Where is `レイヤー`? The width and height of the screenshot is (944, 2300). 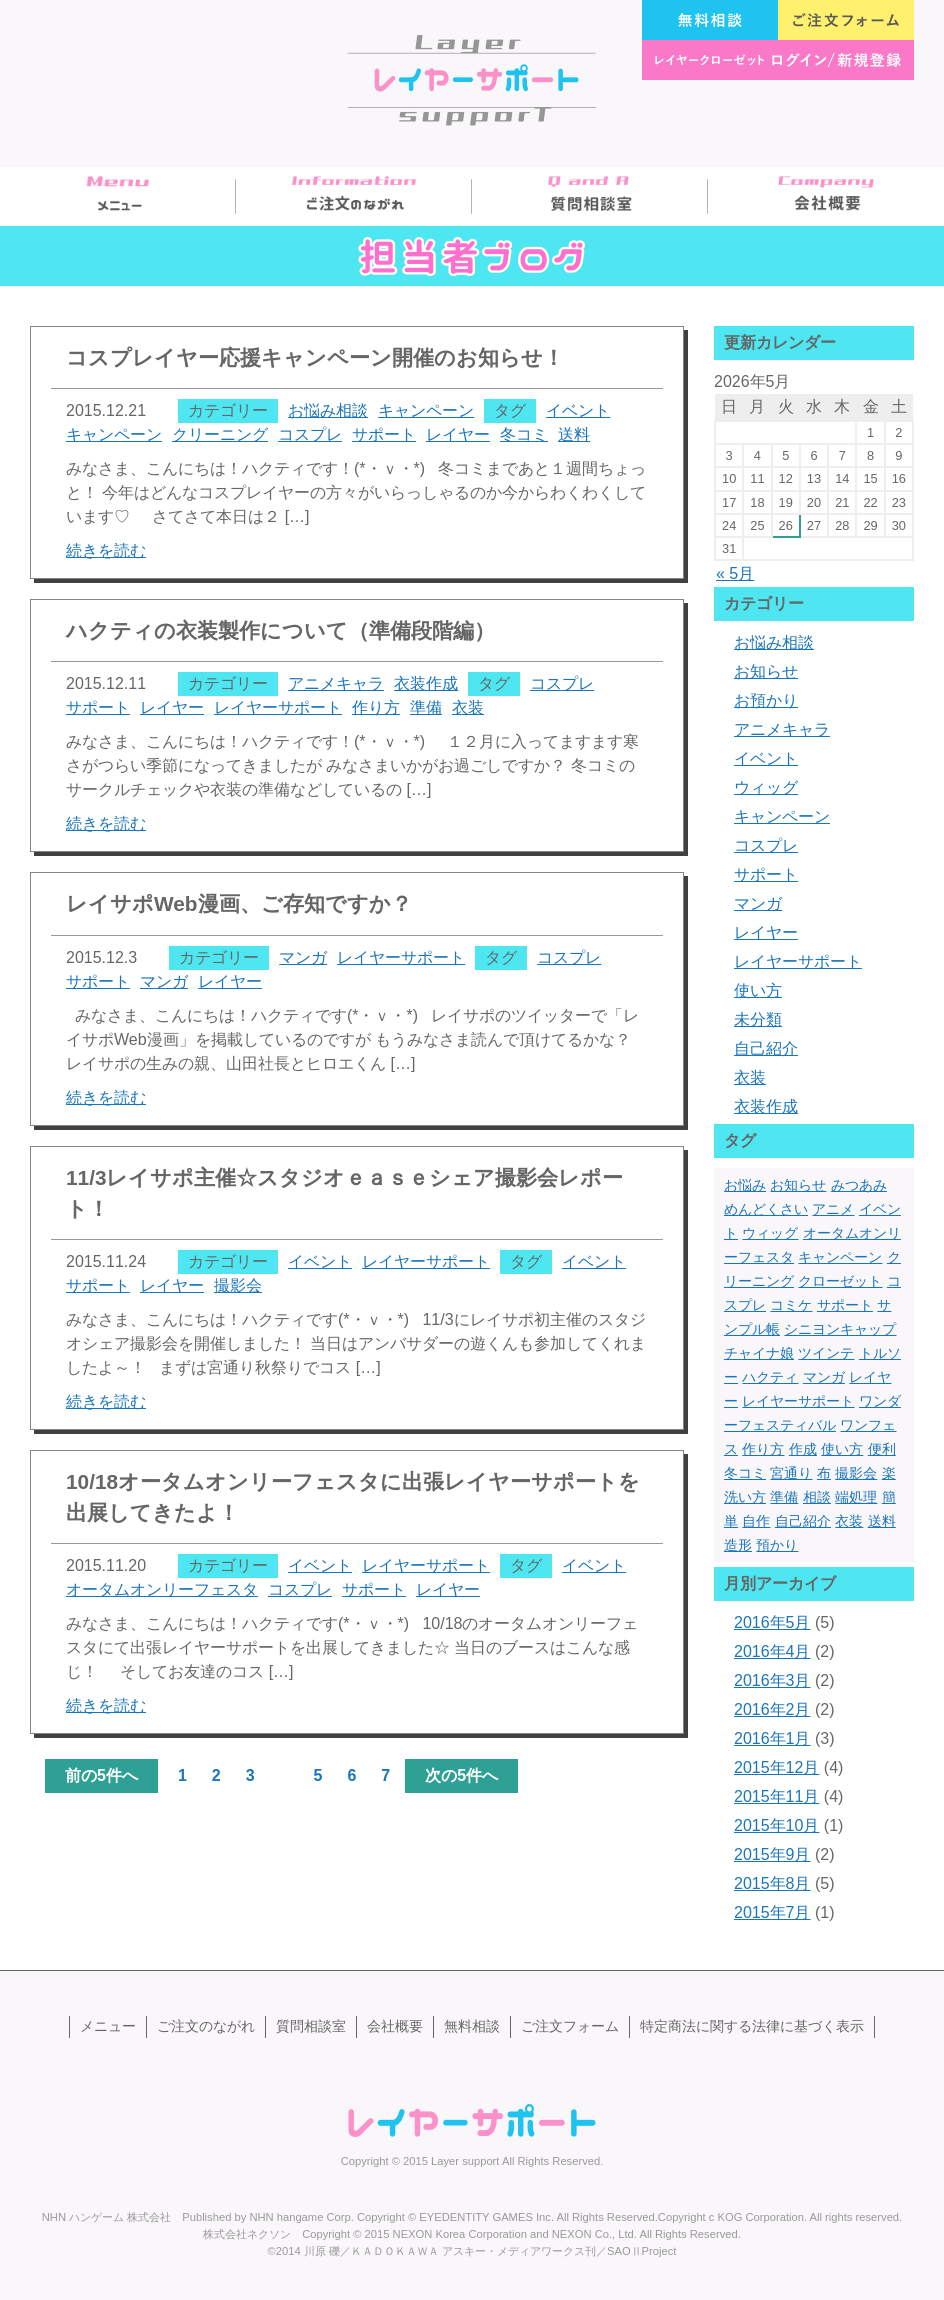
レイヤー is located at coordinates (458, 434).